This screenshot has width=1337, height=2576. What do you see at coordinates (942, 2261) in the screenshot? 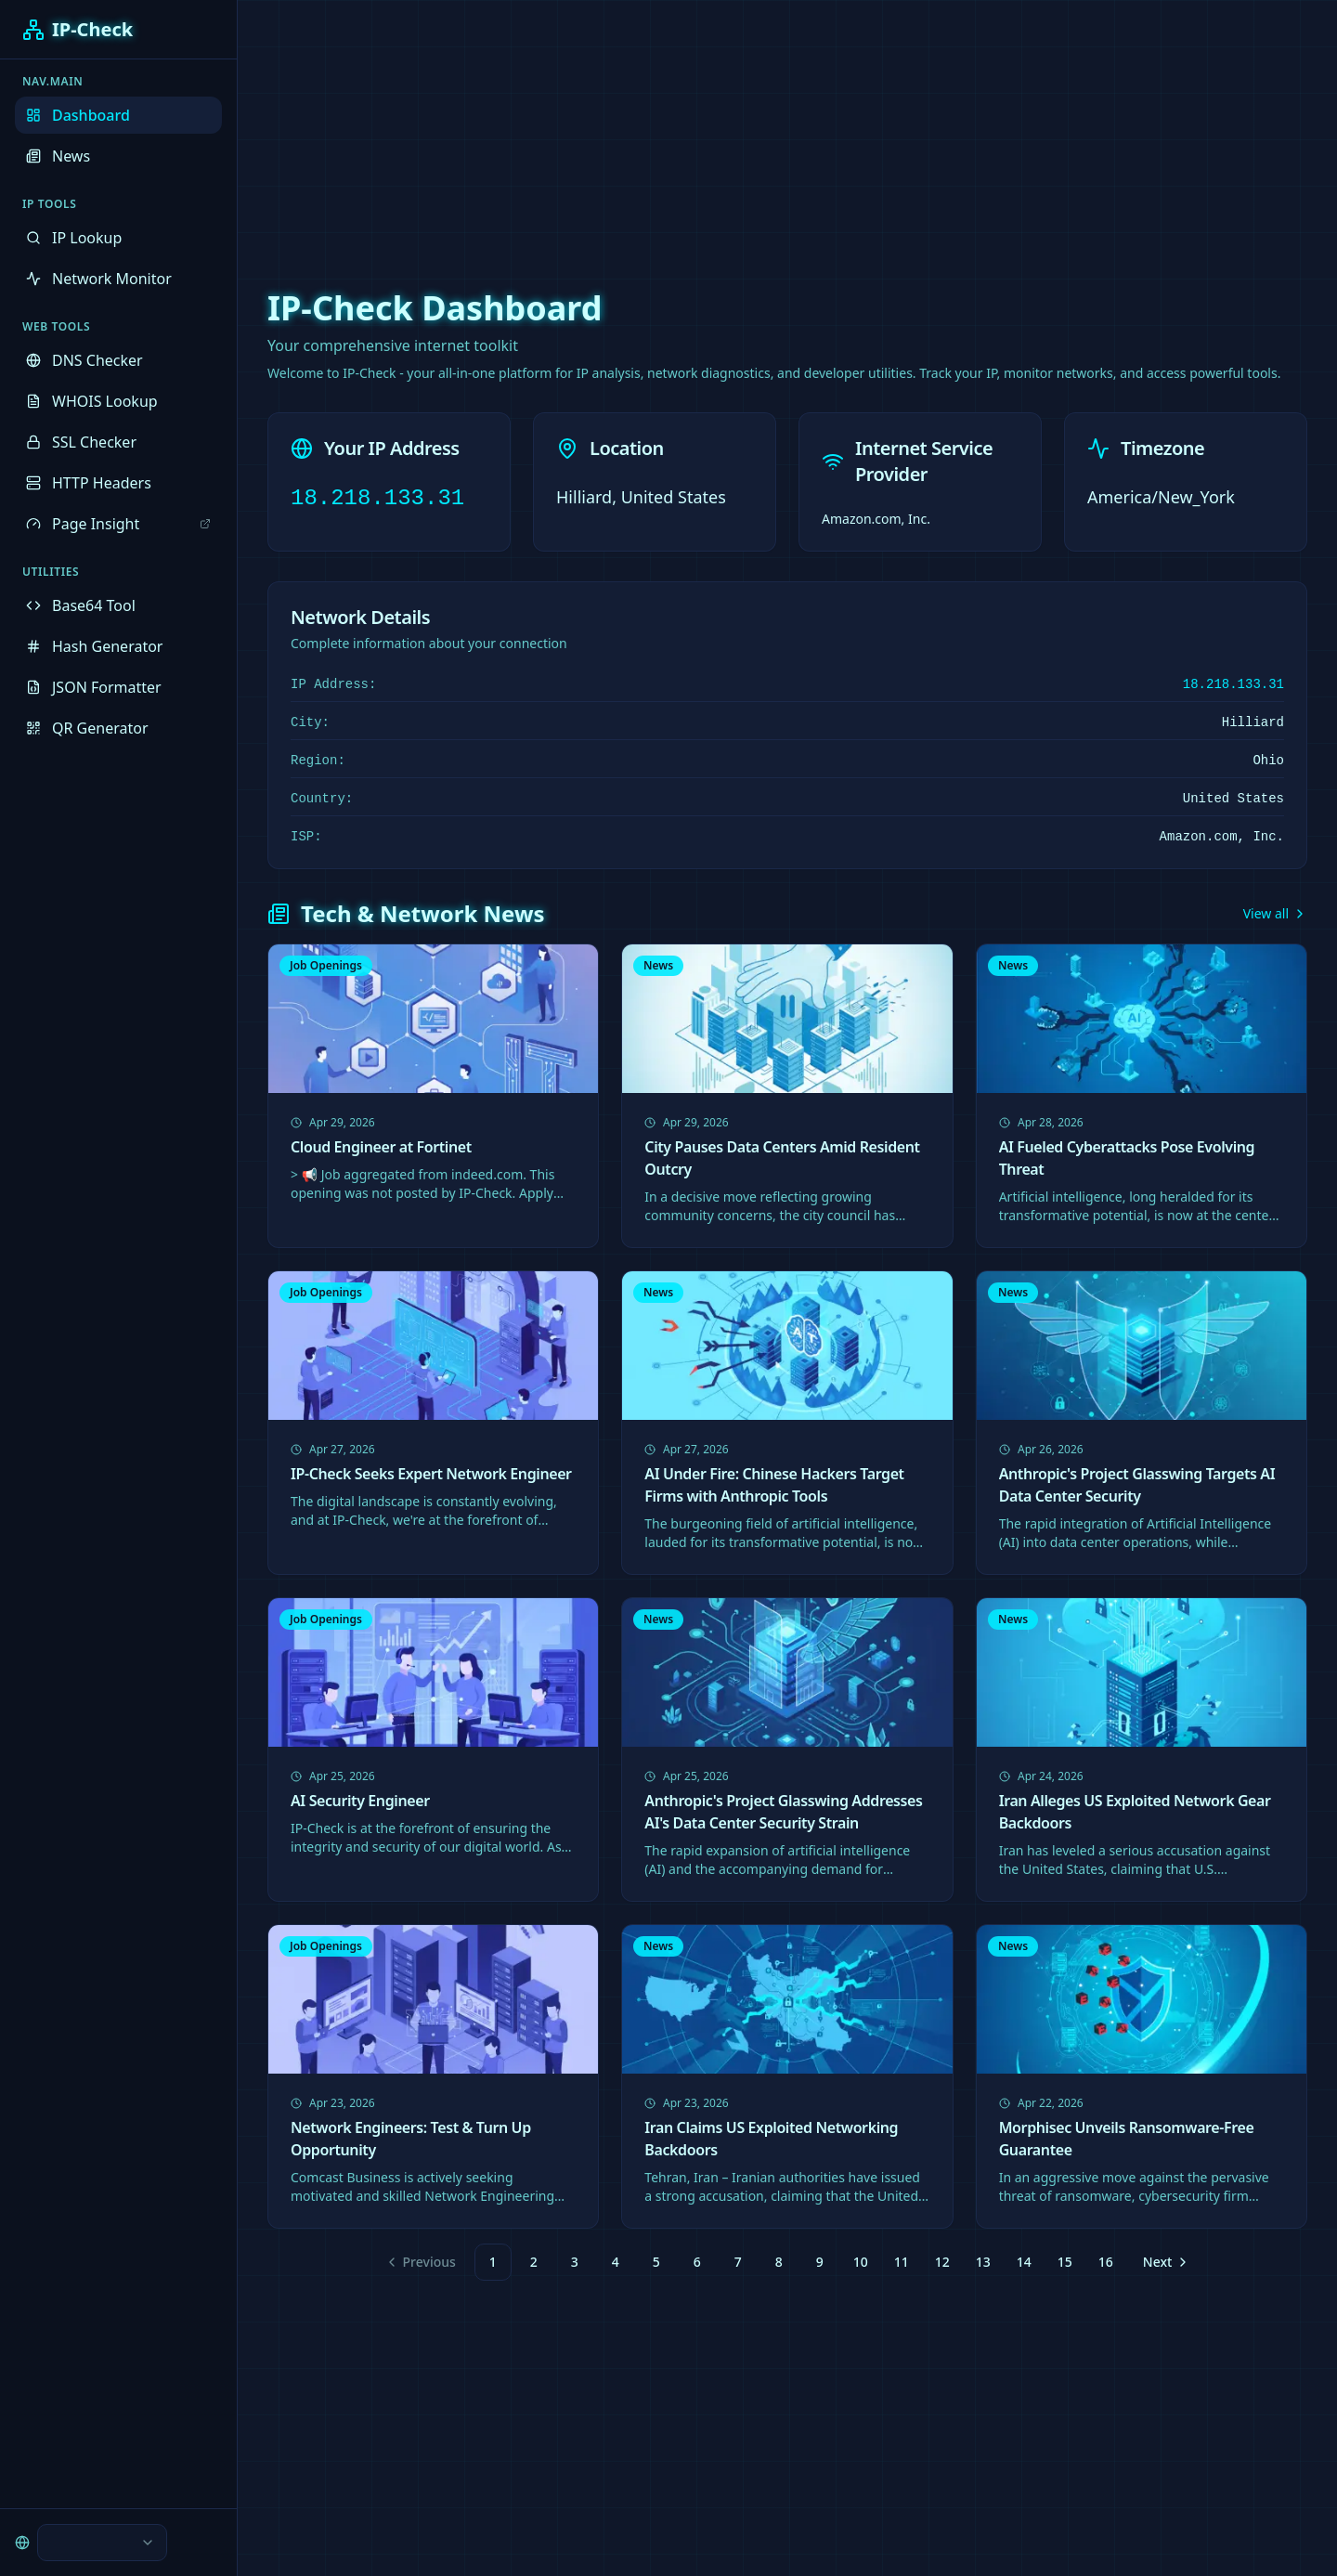
I see `12` at bounding box center [942, 2261].